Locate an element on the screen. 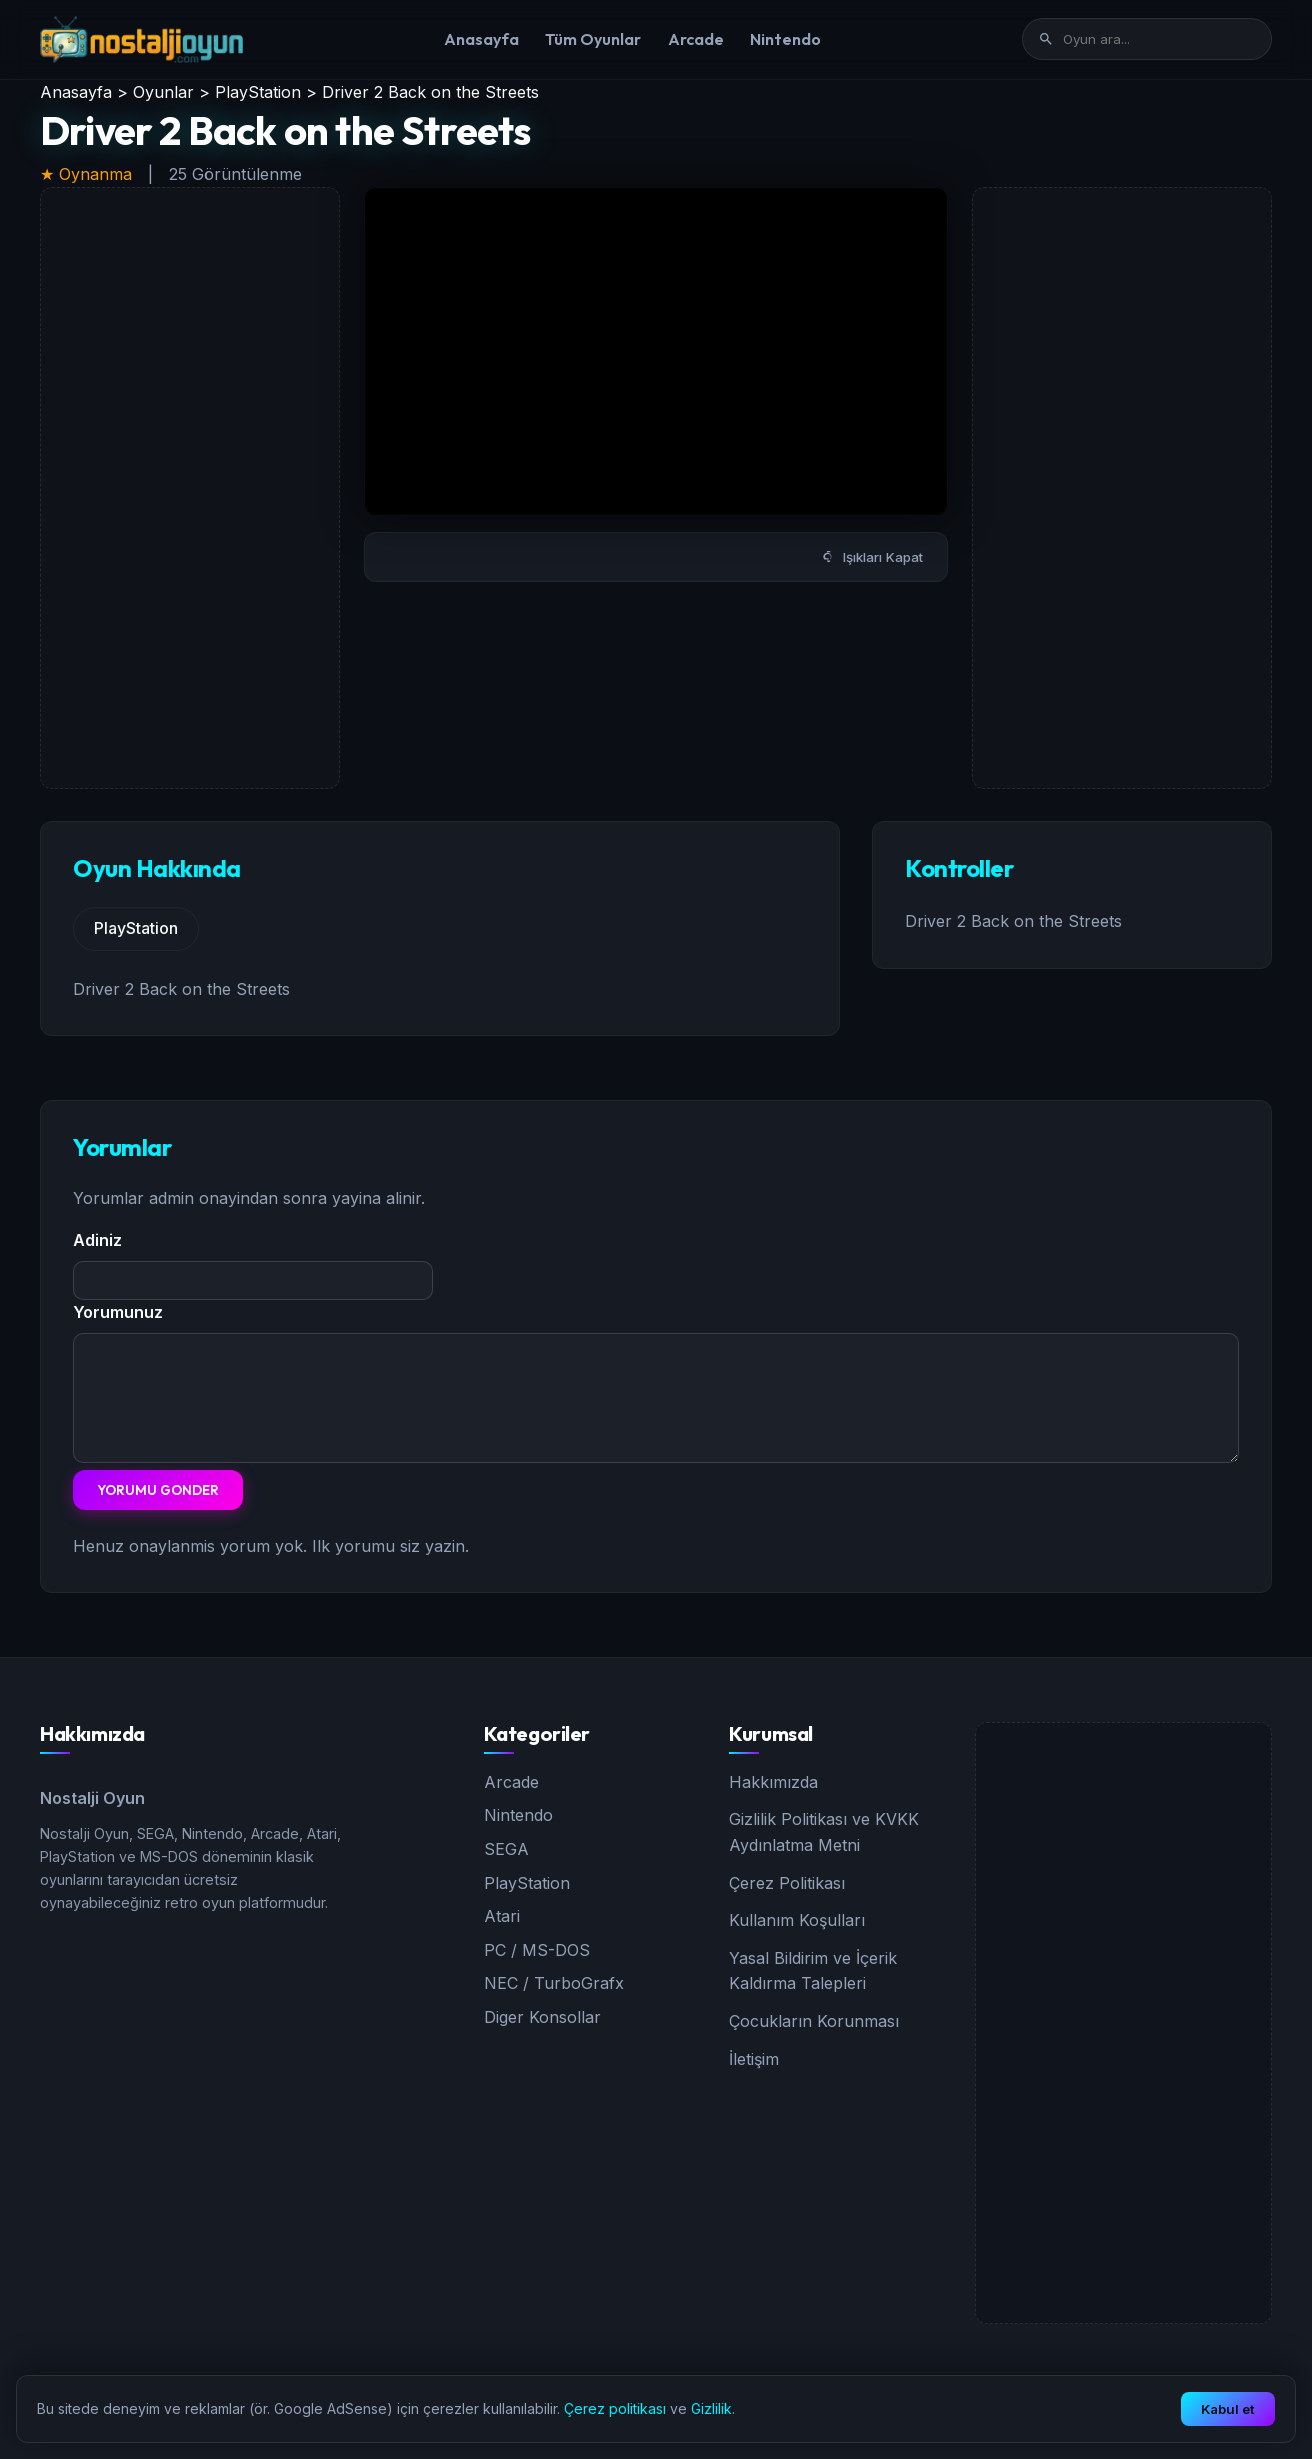 The image size is (1312, 2459). Arcade is located at coordinates (696, 39).